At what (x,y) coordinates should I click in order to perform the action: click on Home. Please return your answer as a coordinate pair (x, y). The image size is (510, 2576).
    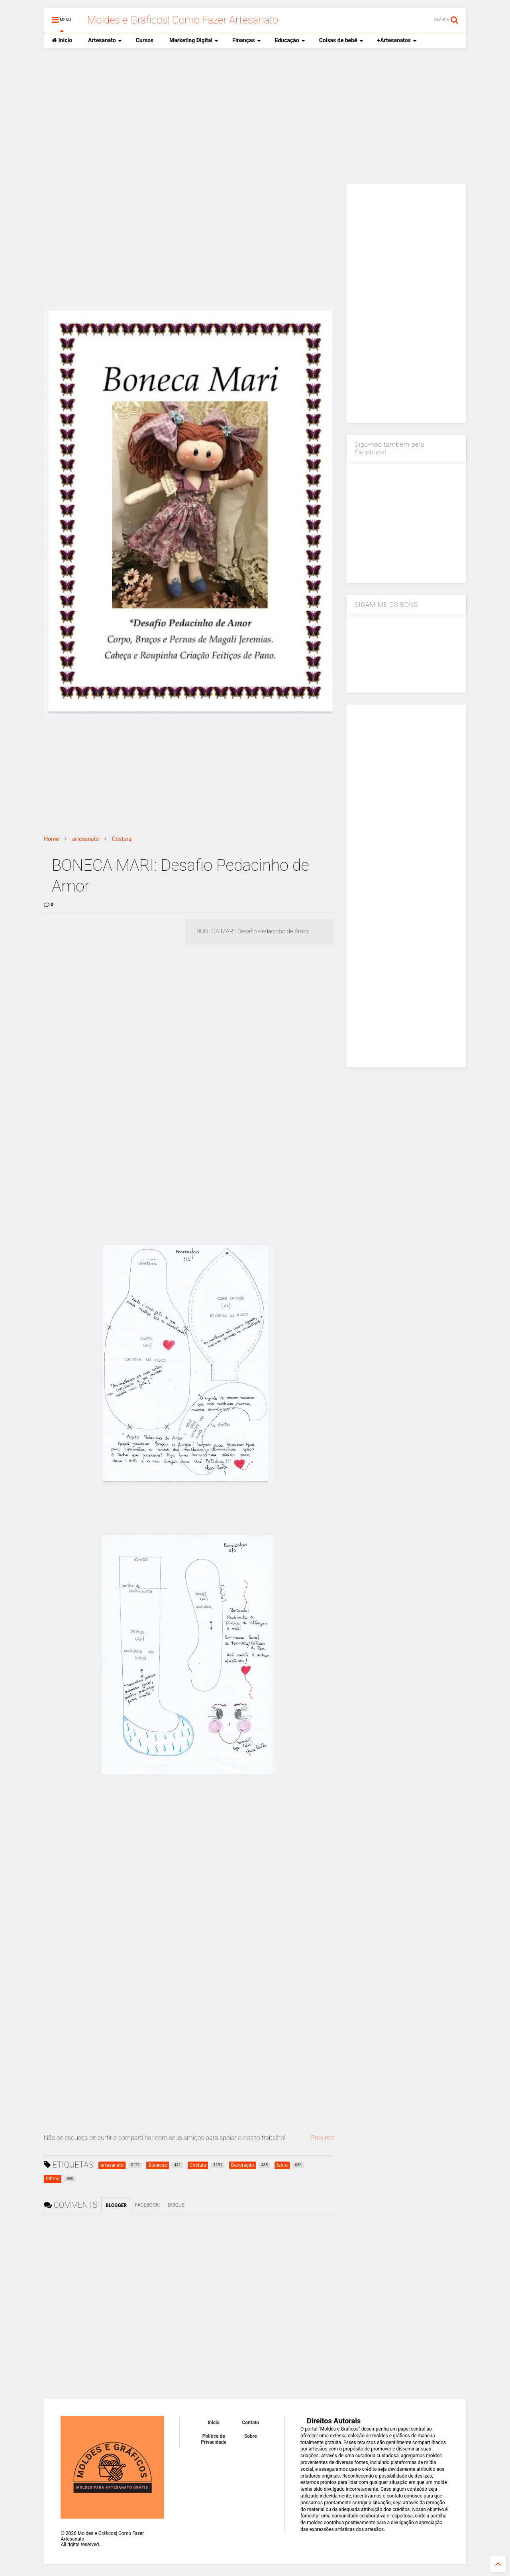
    Looking at the image, I should click on (51, 839).